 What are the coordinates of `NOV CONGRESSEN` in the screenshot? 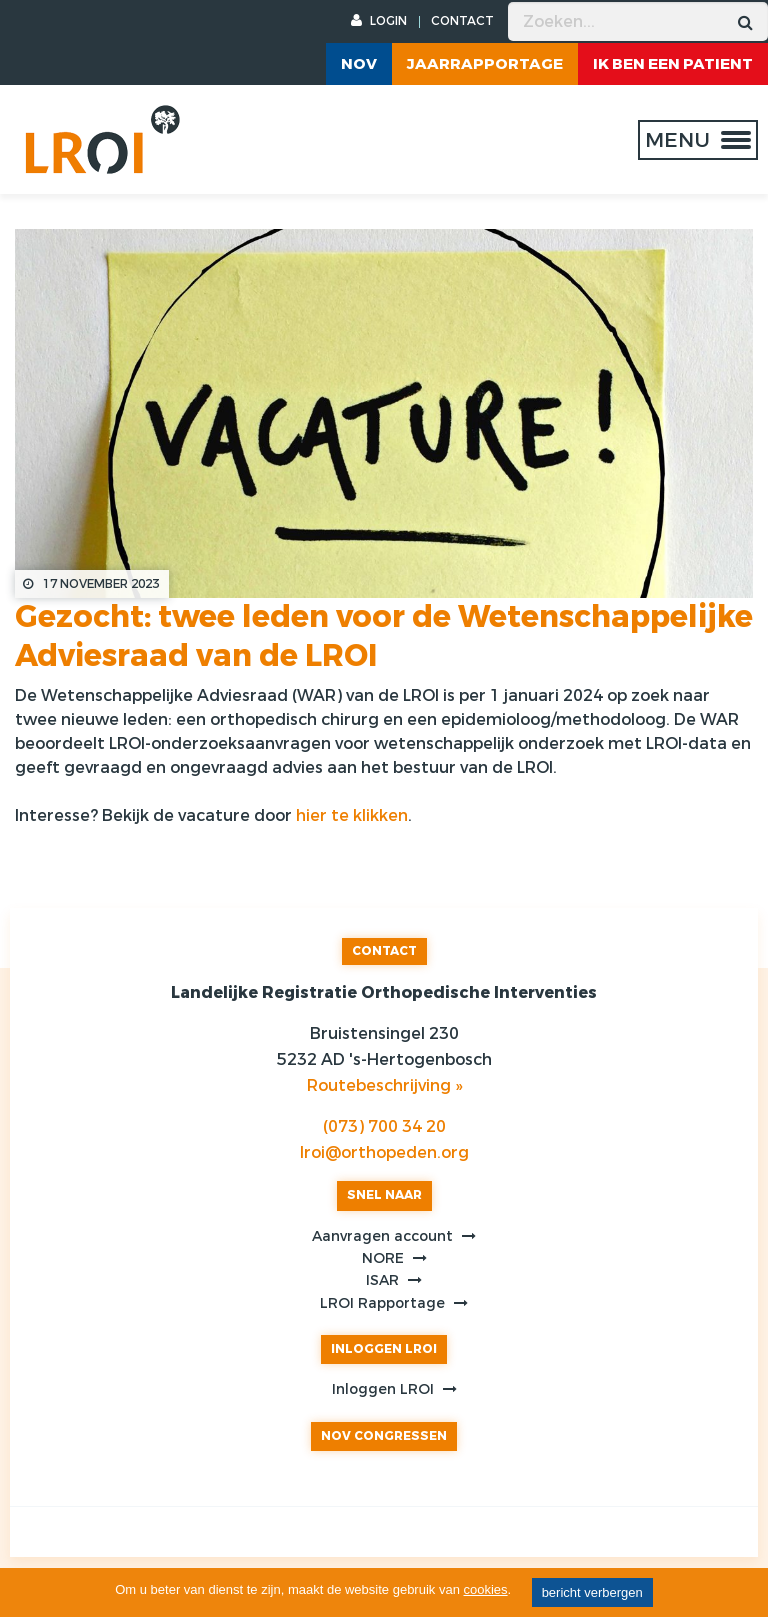 It's located at (384, 1436).